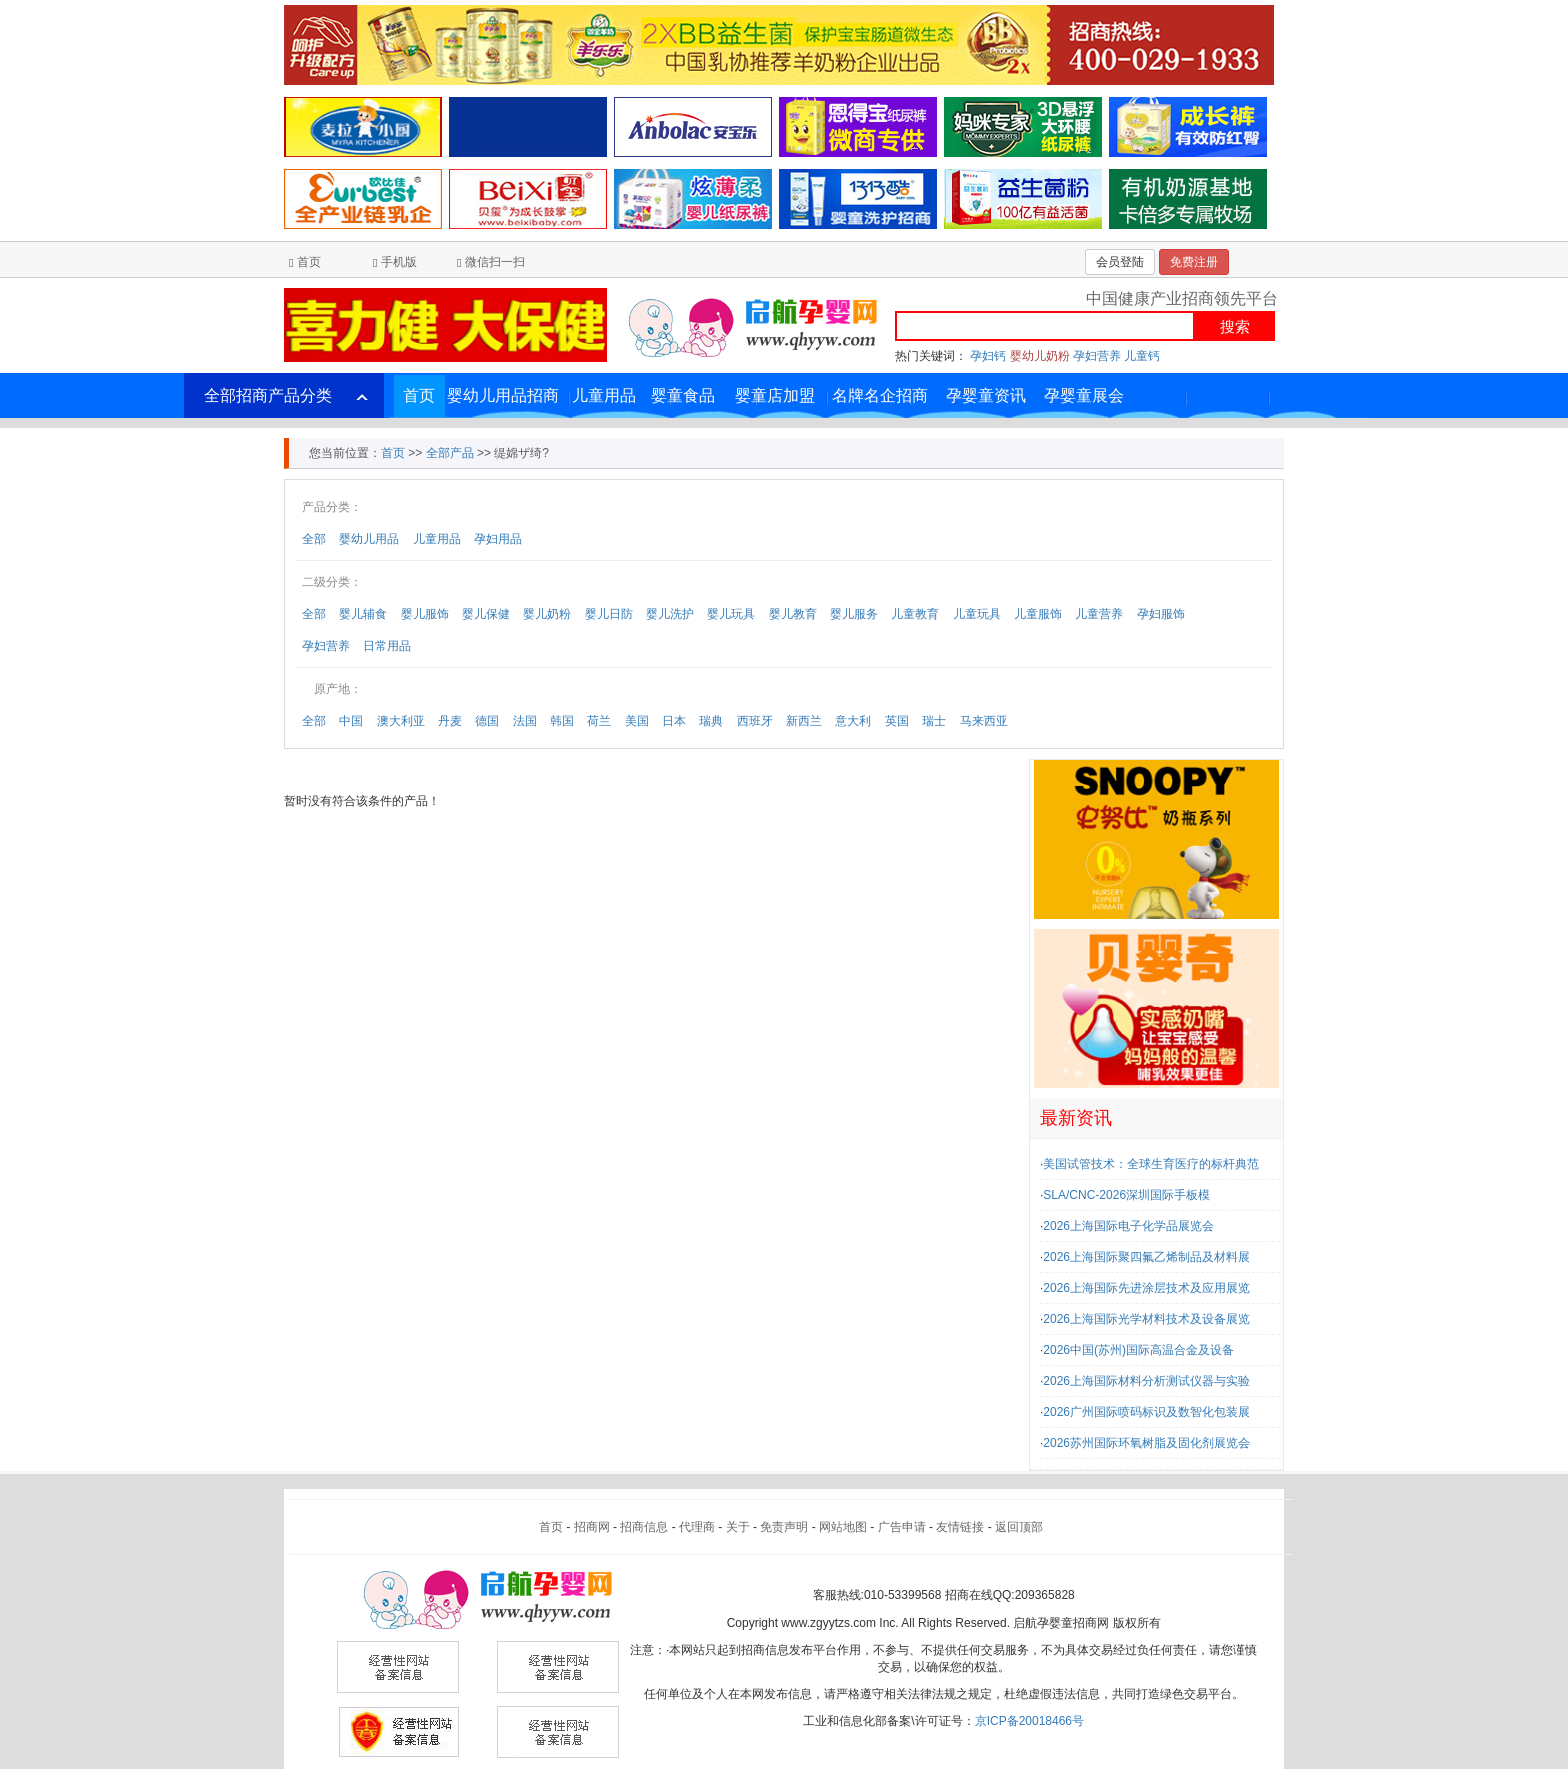  Describe the element at coordinates (363, 614) in the screenshot. I see `婴儿辅食` at that location.